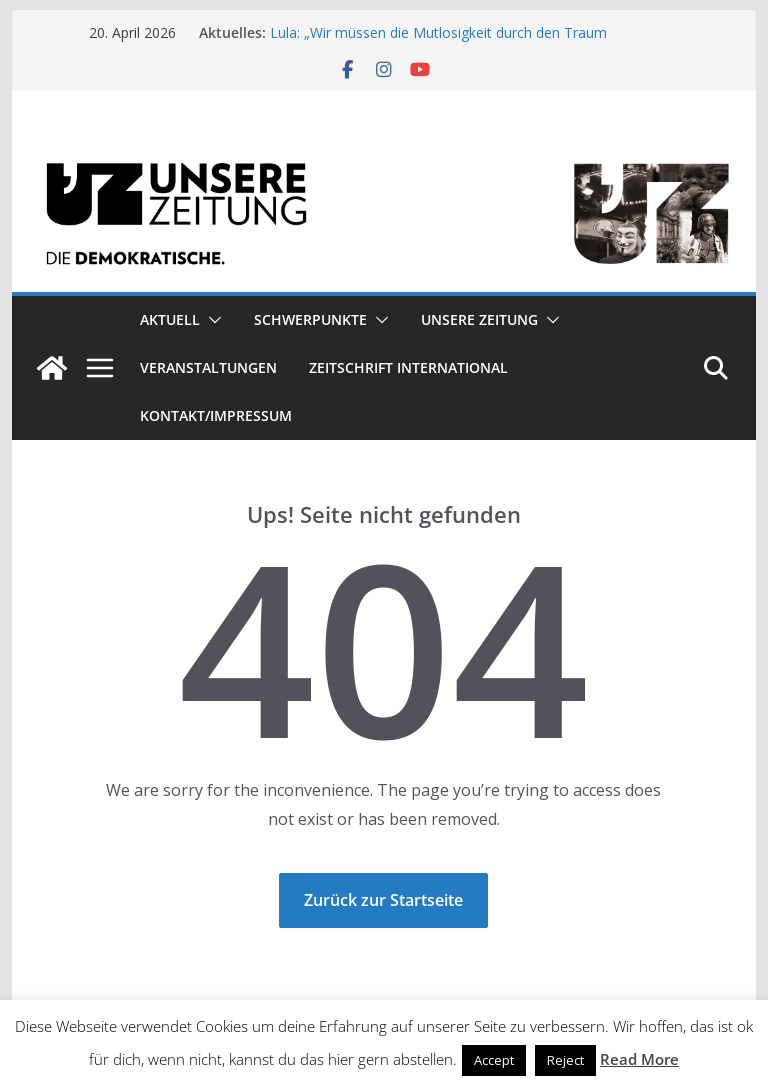  What do you see at coordinates (216, 415) in the screenshot?
I see `Kontakt/Impressum` at bounding box center [216, 415].